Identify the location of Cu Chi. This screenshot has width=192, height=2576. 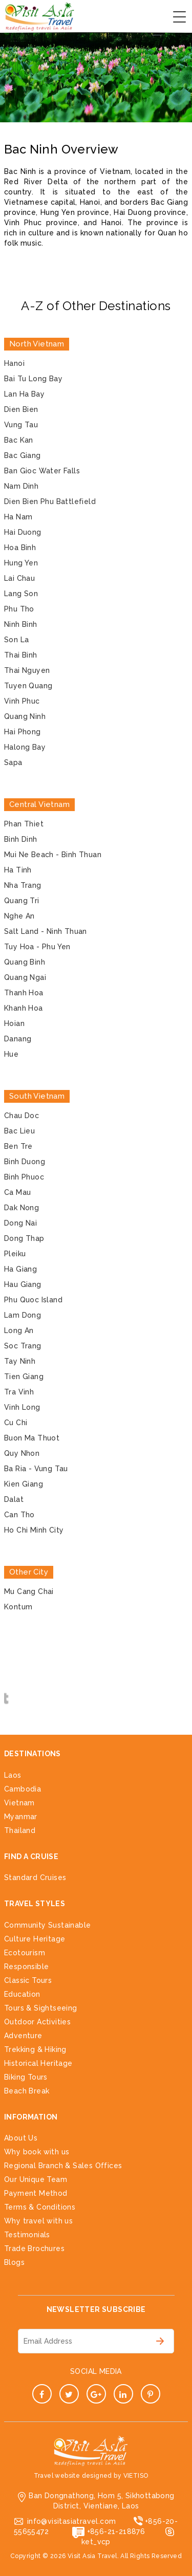
(15, 1422).